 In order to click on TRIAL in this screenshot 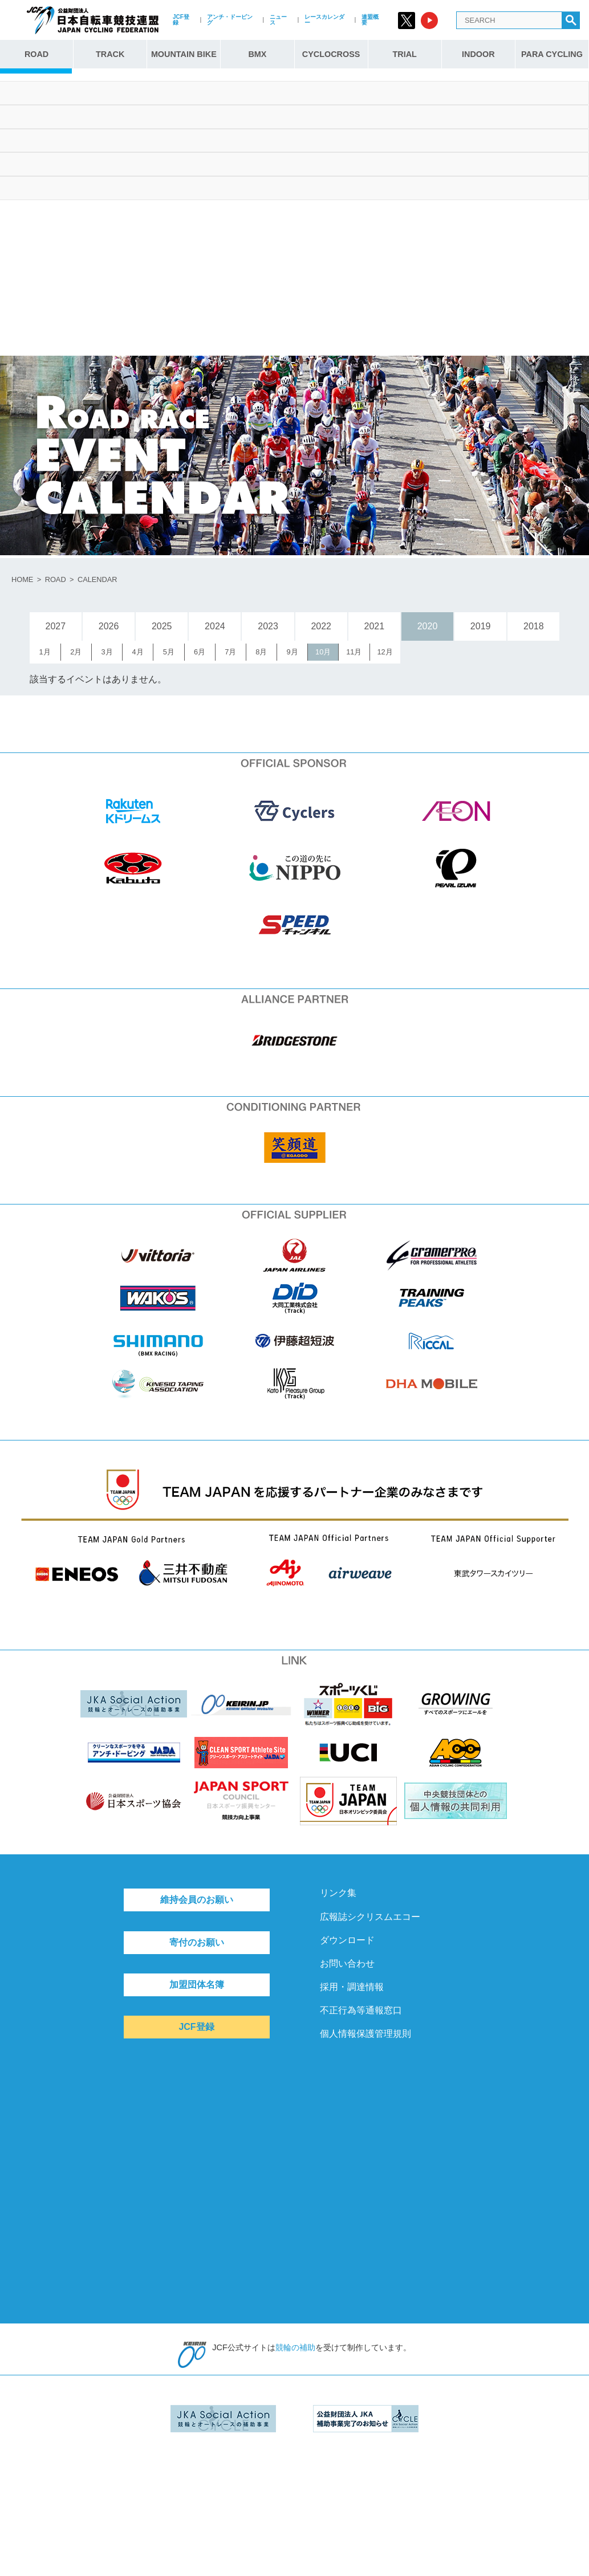, I will do `click(405, 54)`.